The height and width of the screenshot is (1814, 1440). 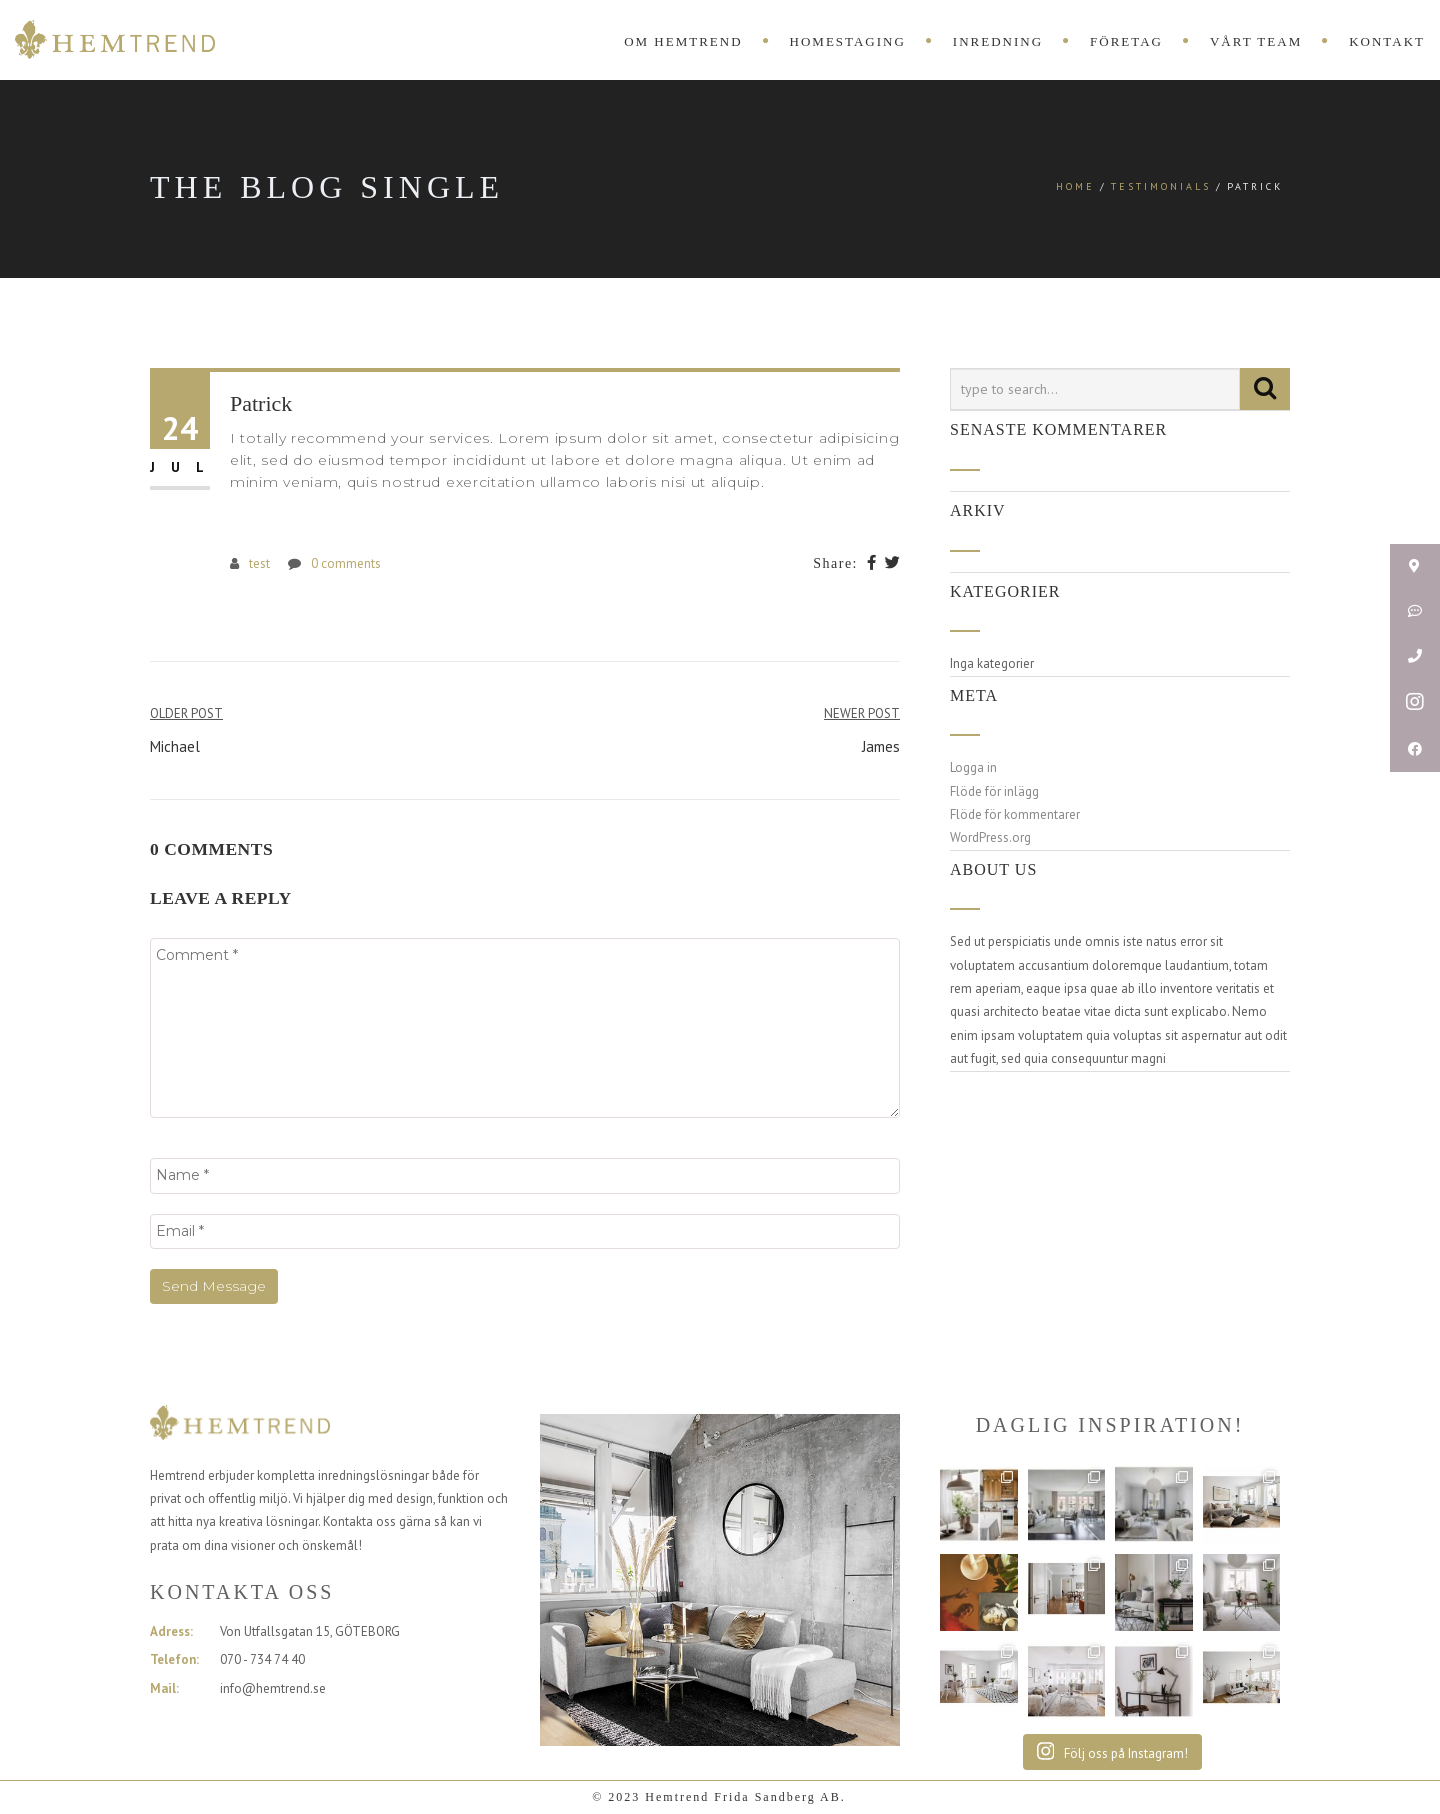 What do you see at coordinates (994, 791) in the screenshot?
I see `Flöde för inlägg` at bounding box center [994, 791].